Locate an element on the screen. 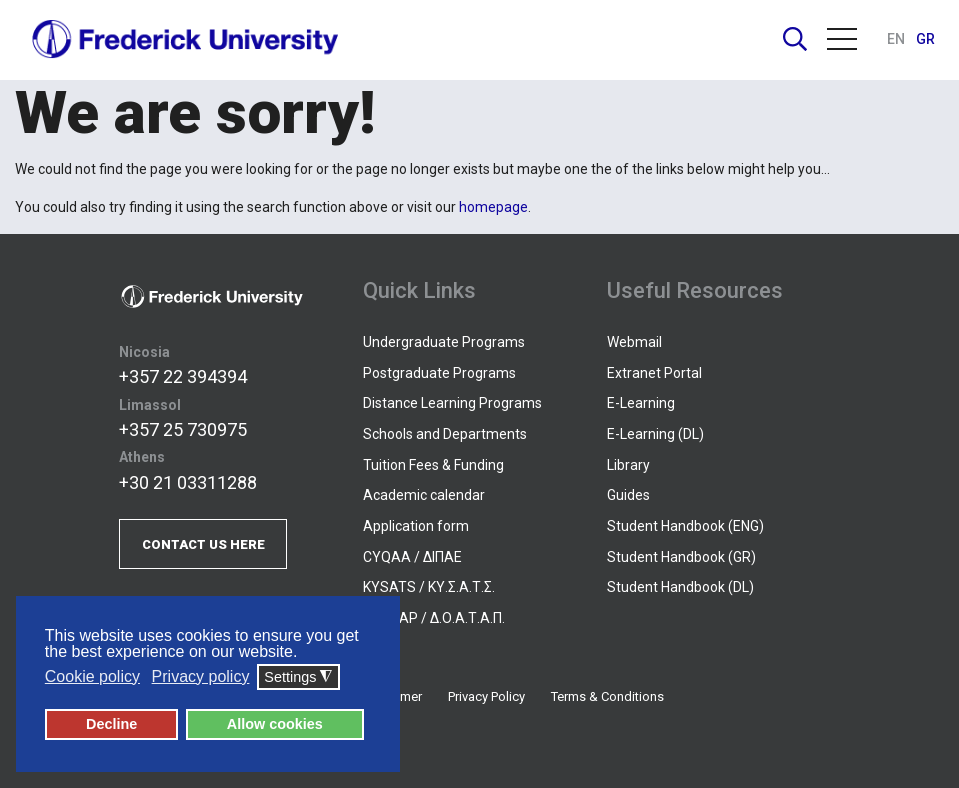 The image size is (959, 788). +357 25 730975 is located at coordinates (183, 429).